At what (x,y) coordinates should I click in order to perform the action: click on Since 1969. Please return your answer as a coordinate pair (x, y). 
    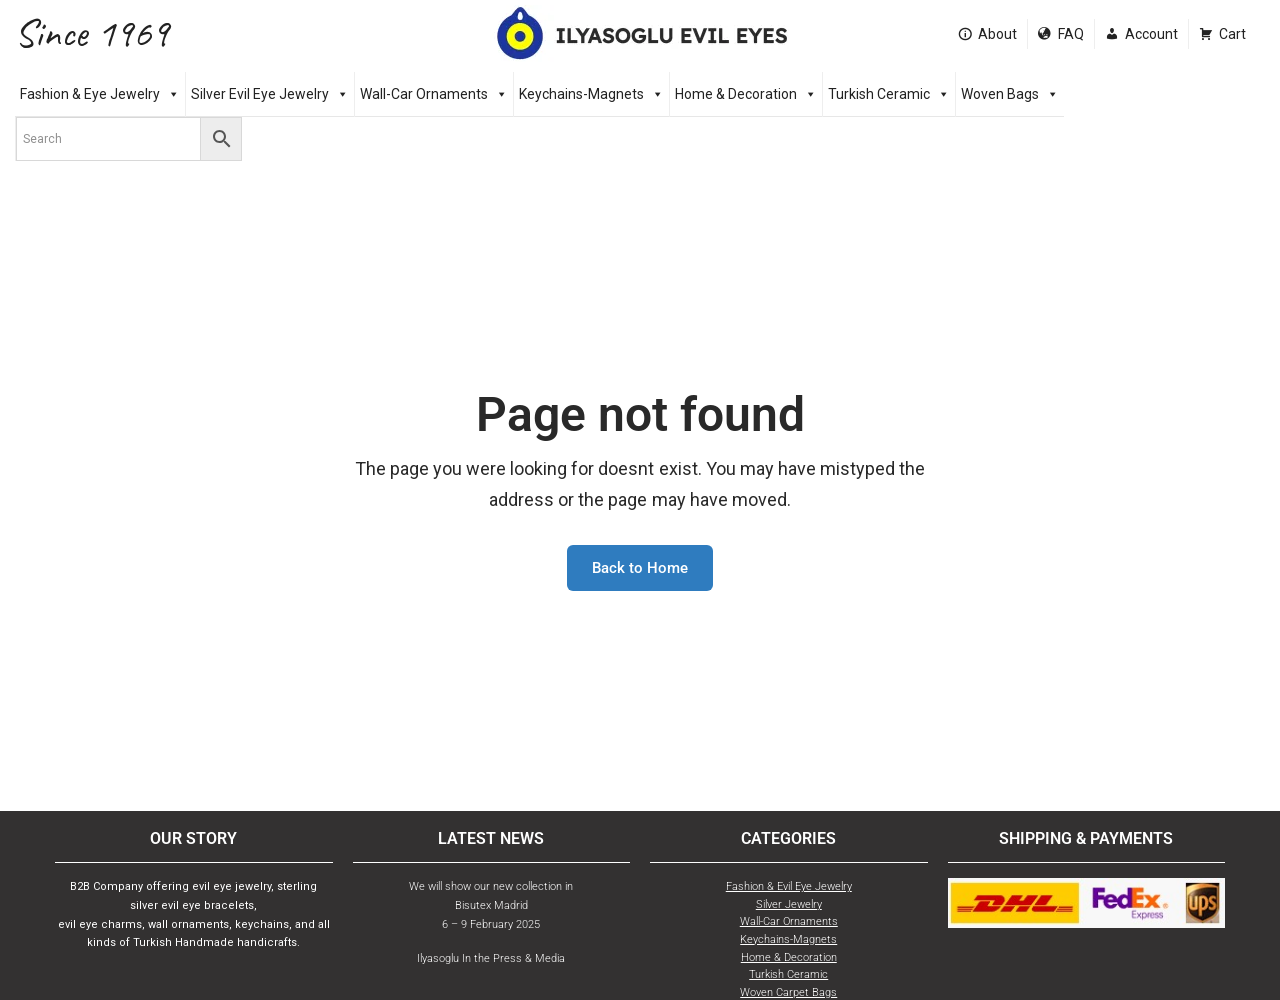
    Looking at the image, I should click on (92, 33).